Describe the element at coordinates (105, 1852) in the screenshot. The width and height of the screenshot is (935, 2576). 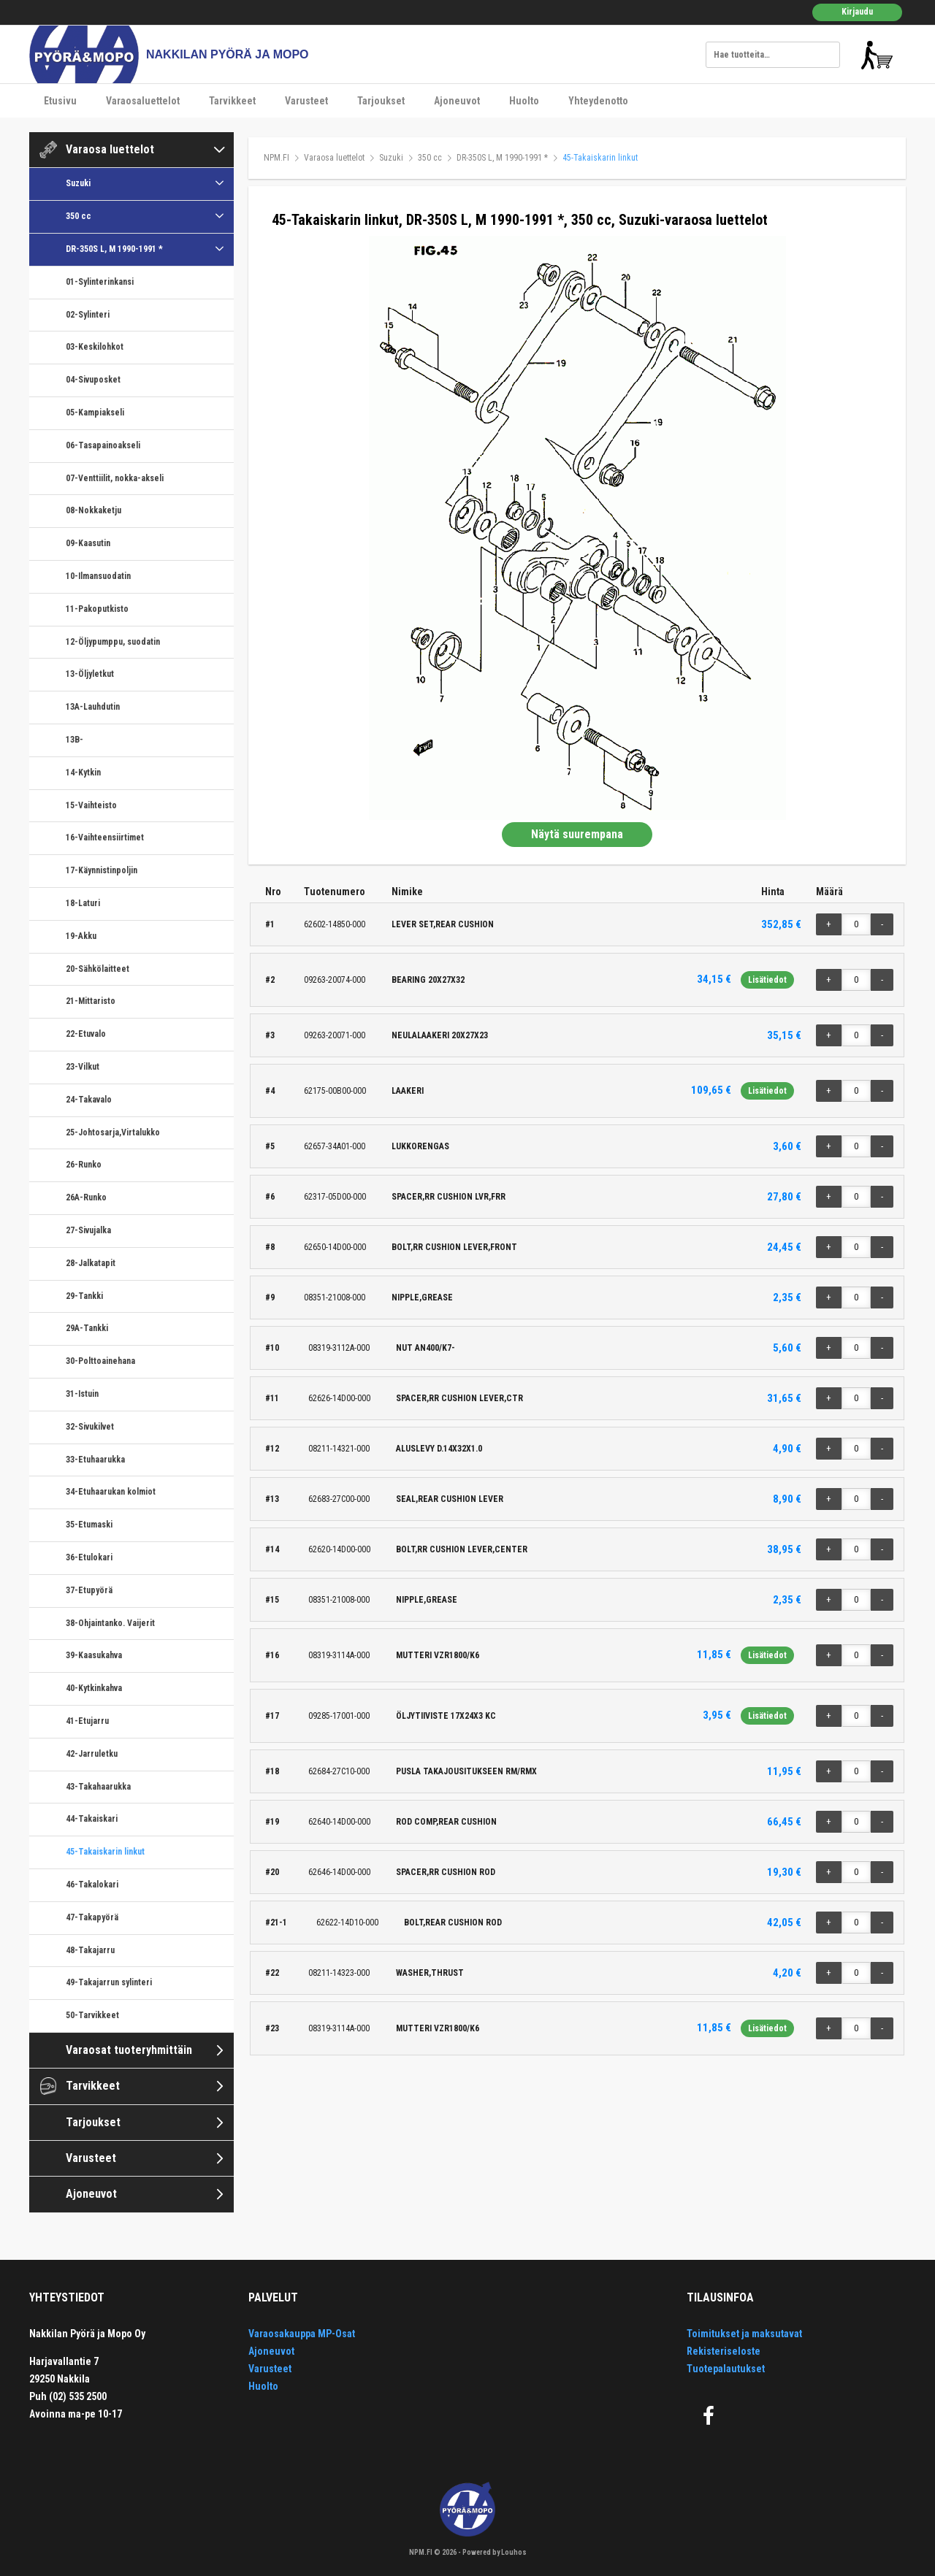
I see `45-Takaiskarin linkut` at that location.